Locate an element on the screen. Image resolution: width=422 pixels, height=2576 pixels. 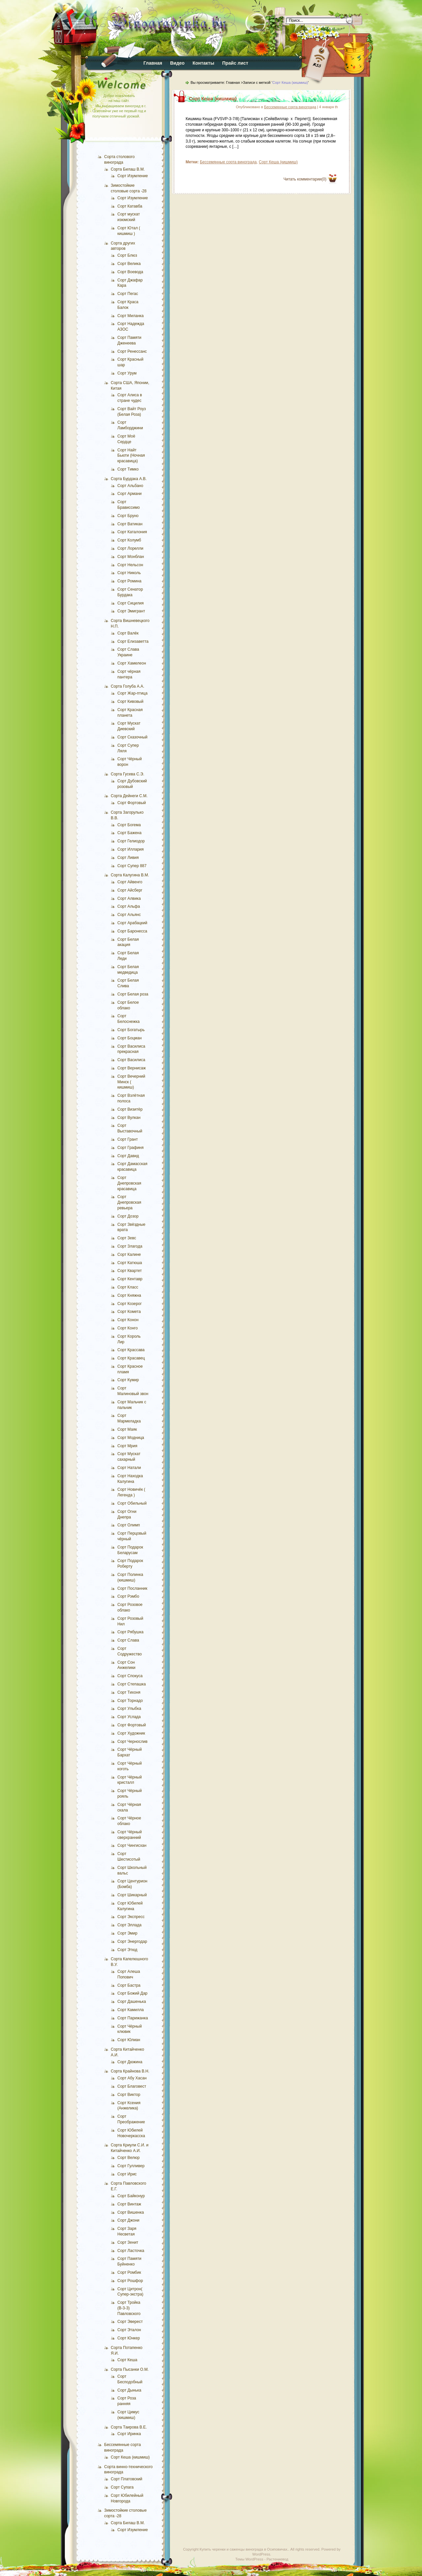
Сорт Красавец is located at coordinates (131, 1358).